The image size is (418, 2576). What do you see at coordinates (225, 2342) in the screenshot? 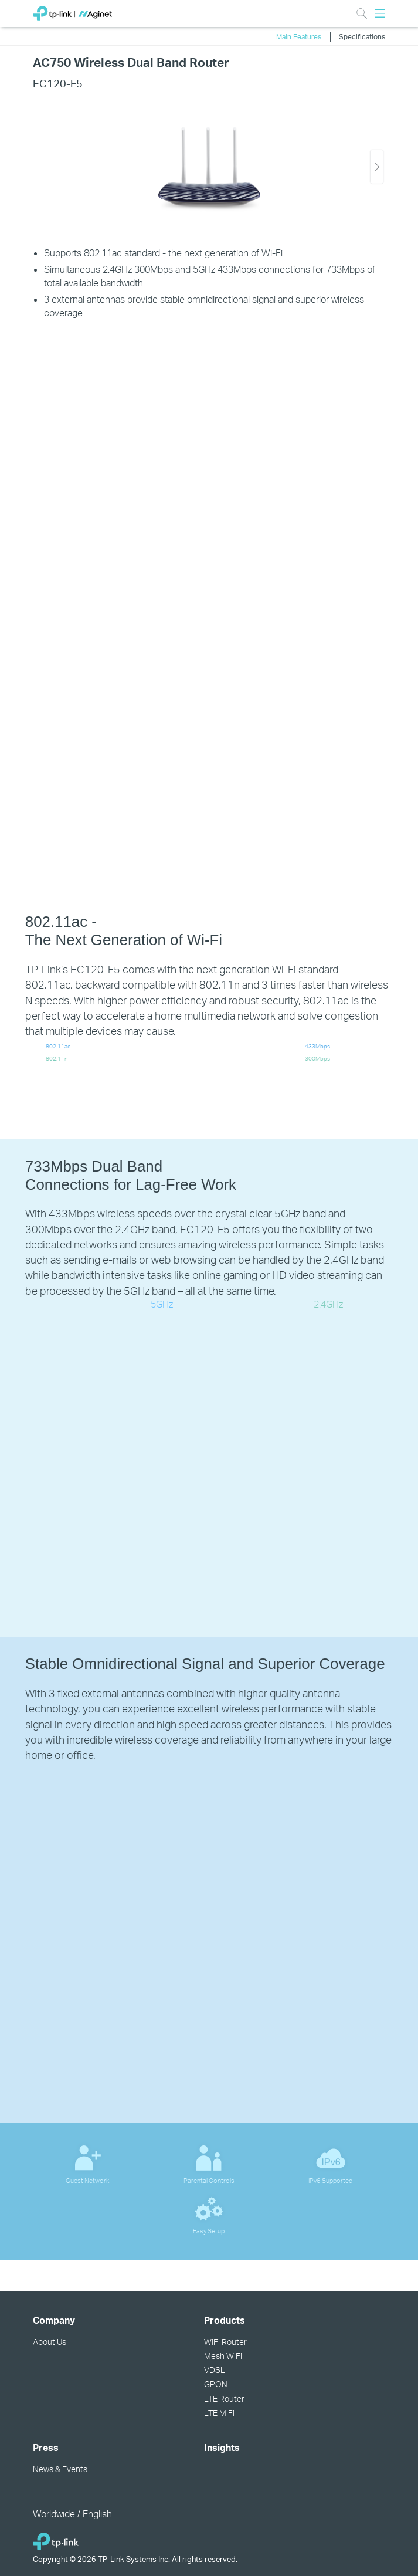
I see `WiFi Router` at bounding box center [225, 2342].